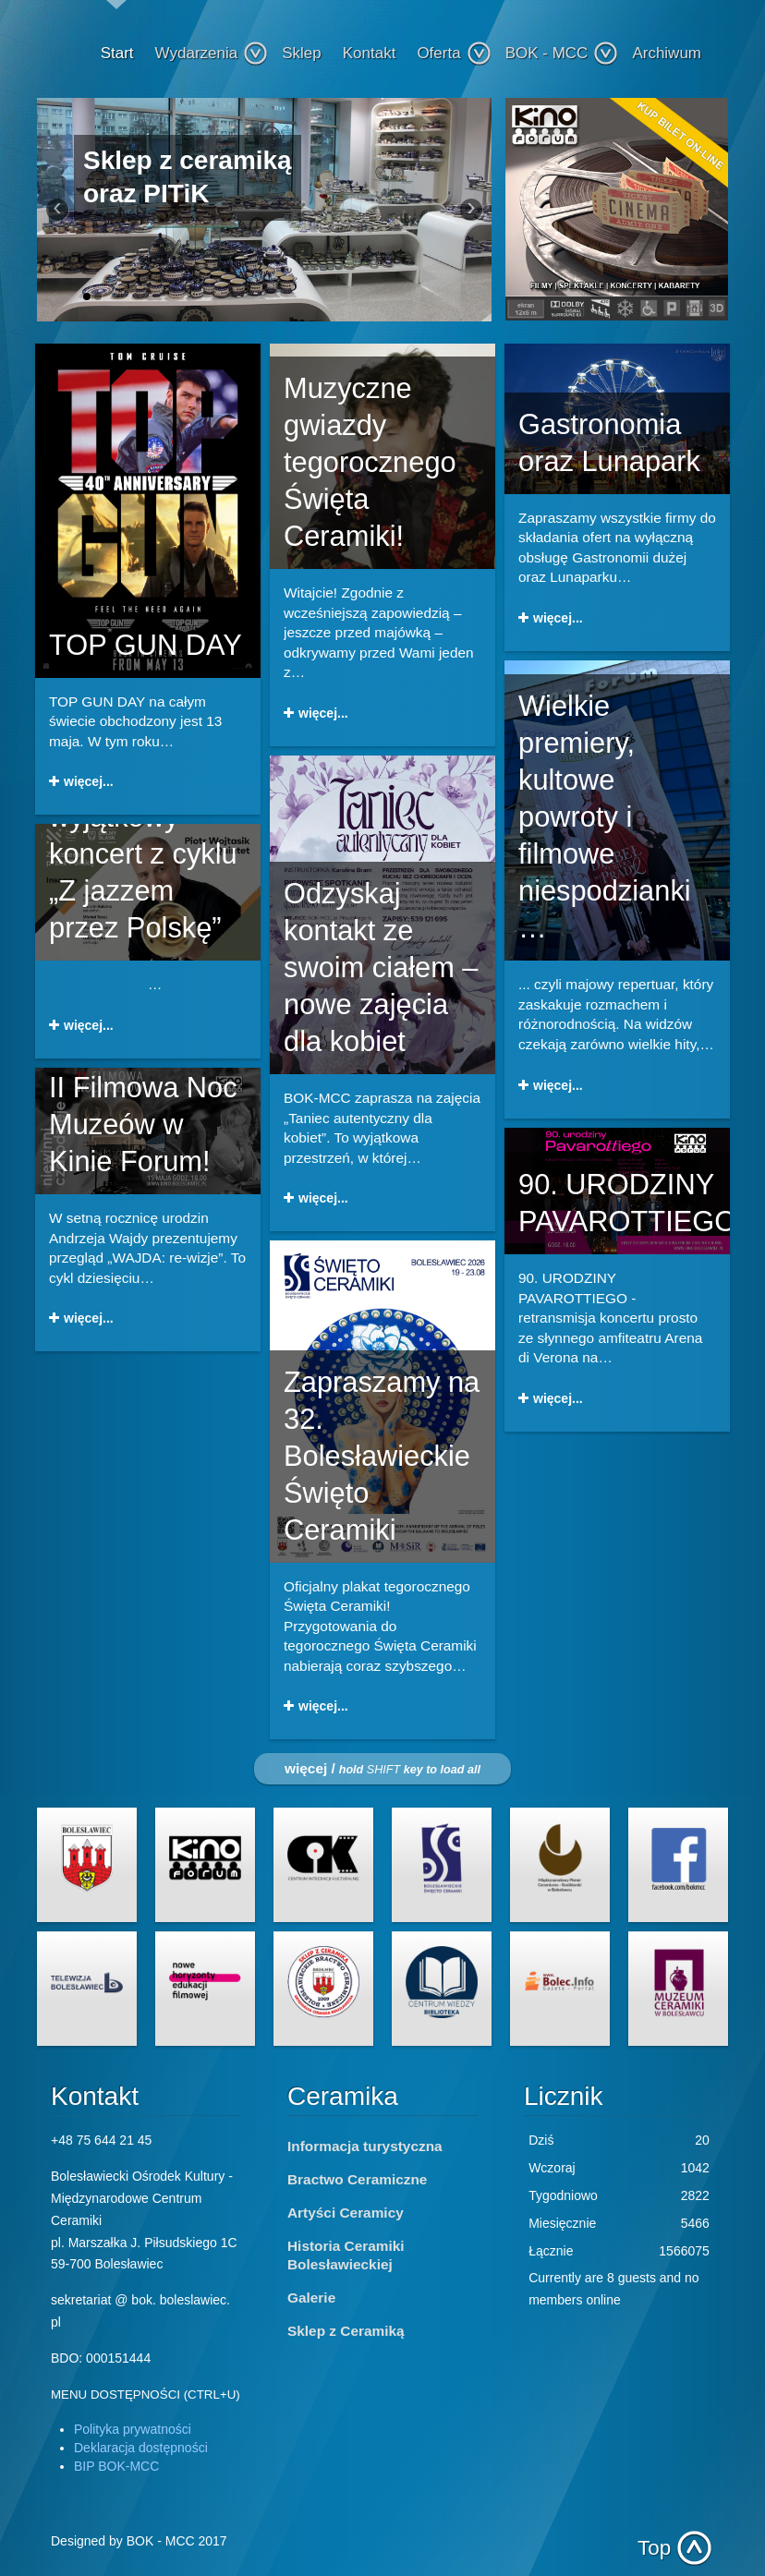  I want to click on Archiwum, so click(666, 53).